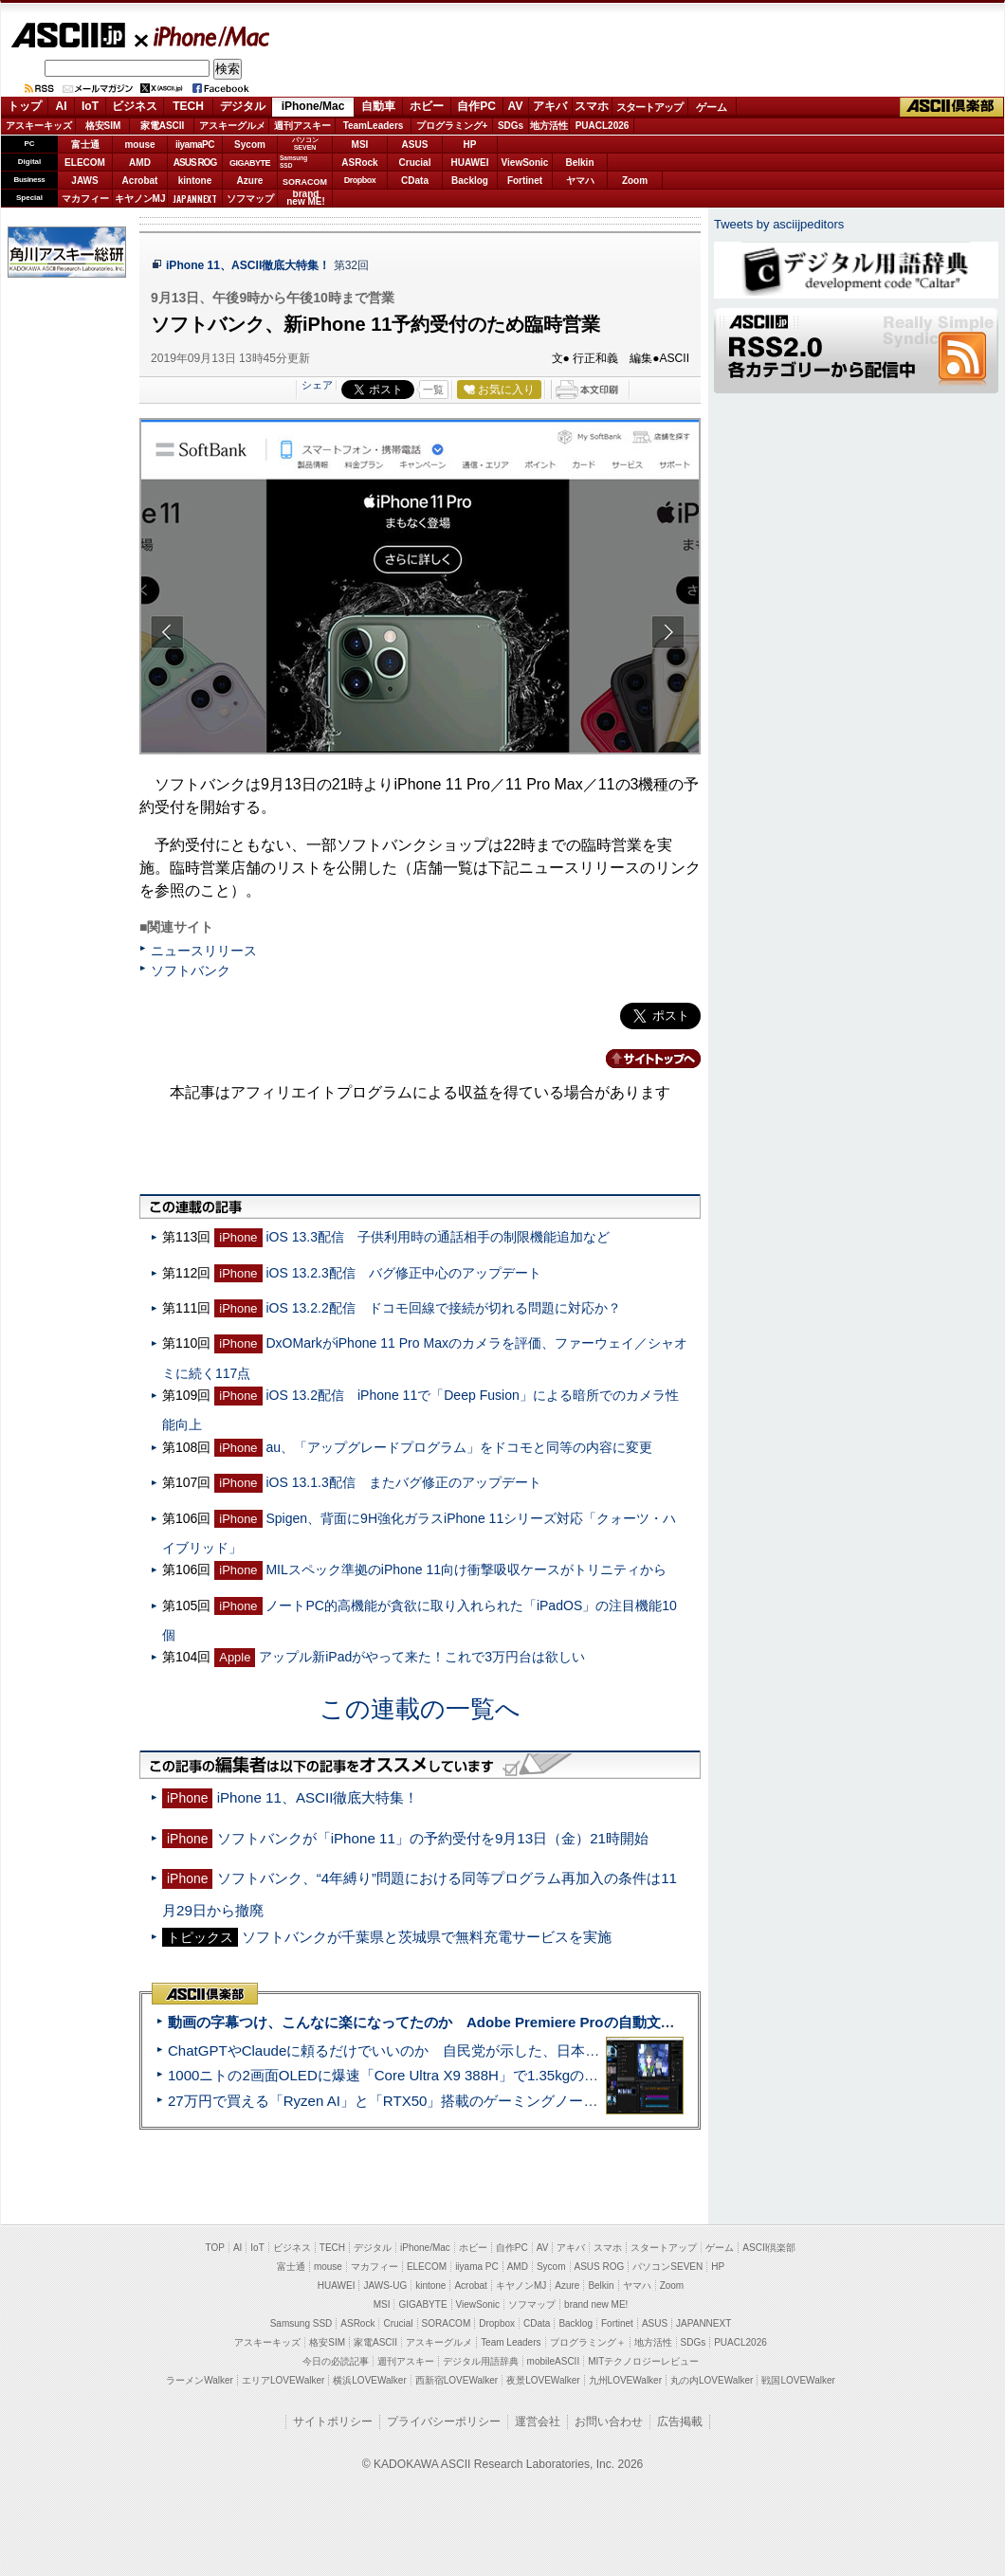 The image size is (1005, 2576). Describe the element at coordinates (373, 125) in the screenshot. I see `TeamLeaders` at that location.